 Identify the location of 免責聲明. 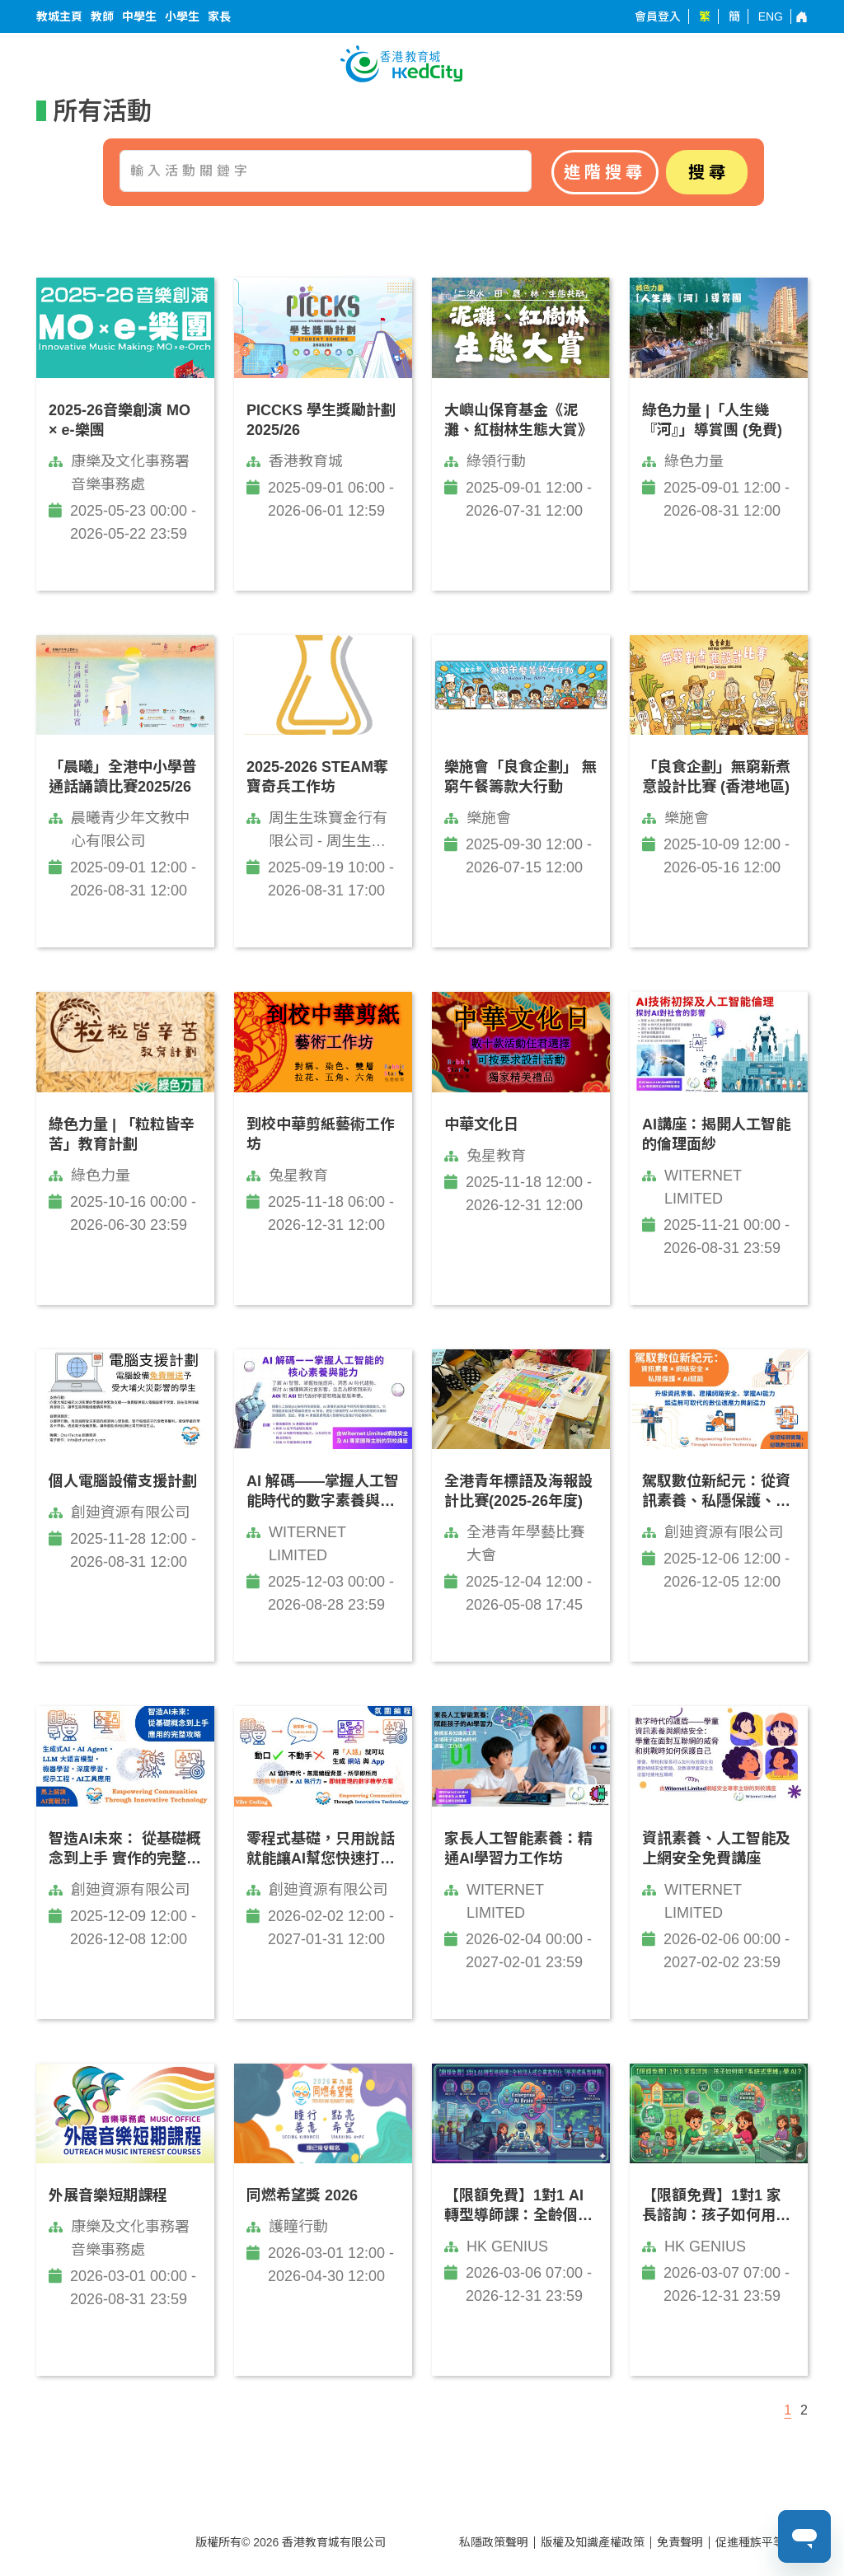
(680, 2542).